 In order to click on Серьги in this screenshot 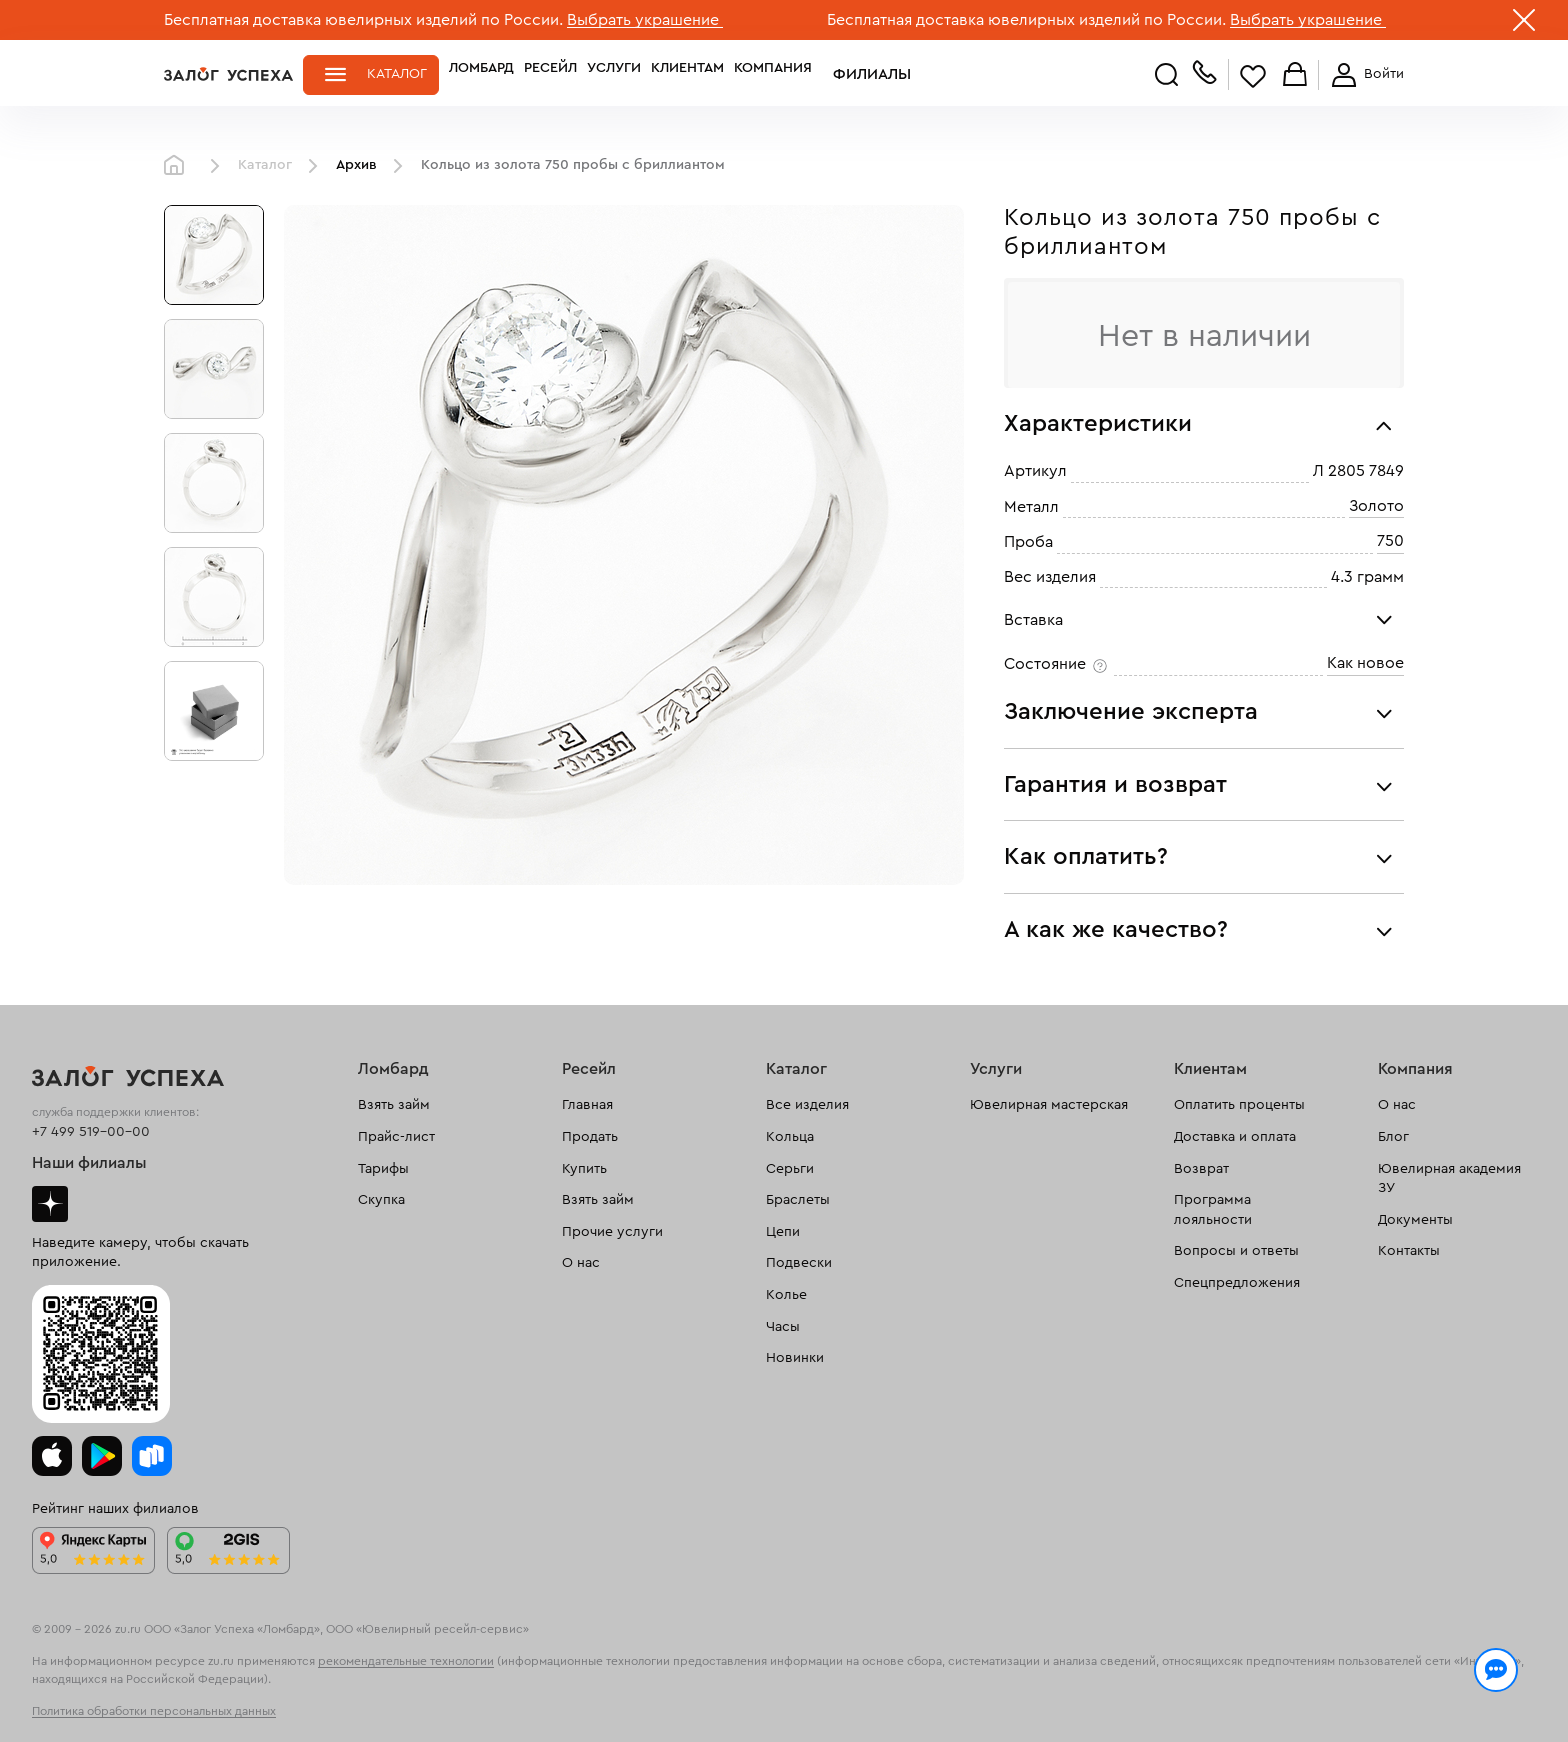, I will do `click(790, 1169)`.